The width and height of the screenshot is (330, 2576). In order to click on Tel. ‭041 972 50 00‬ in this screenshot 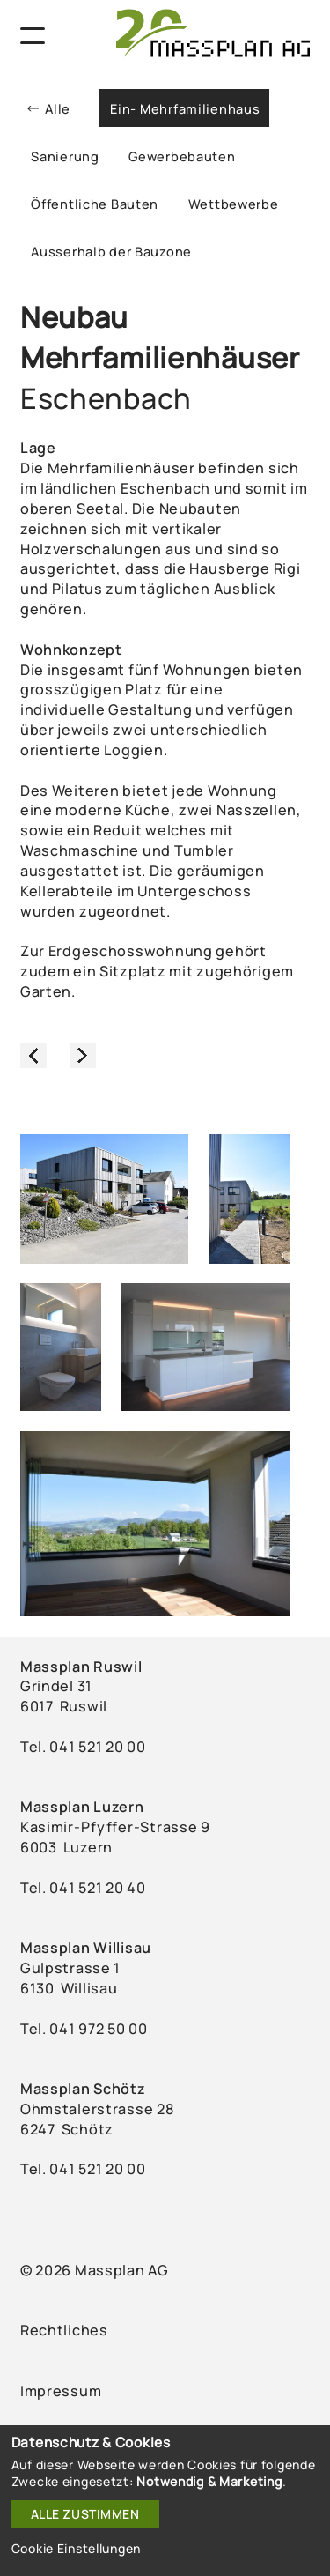, I will do `click(84, 2028)`.